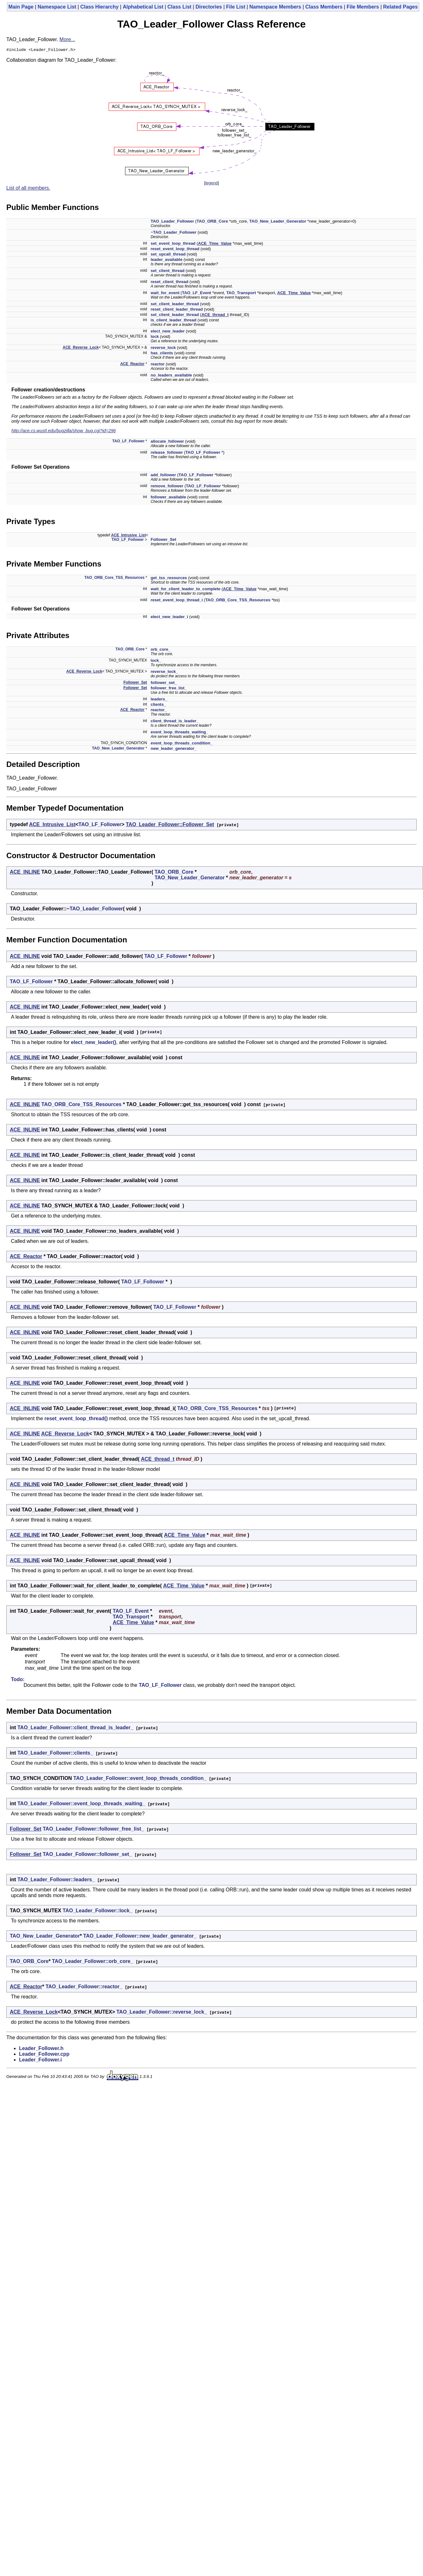 This screenshot has height=2576, width=423. I want to click on TAO_Leader_Follower::Follower_Set, so click(170, 825).